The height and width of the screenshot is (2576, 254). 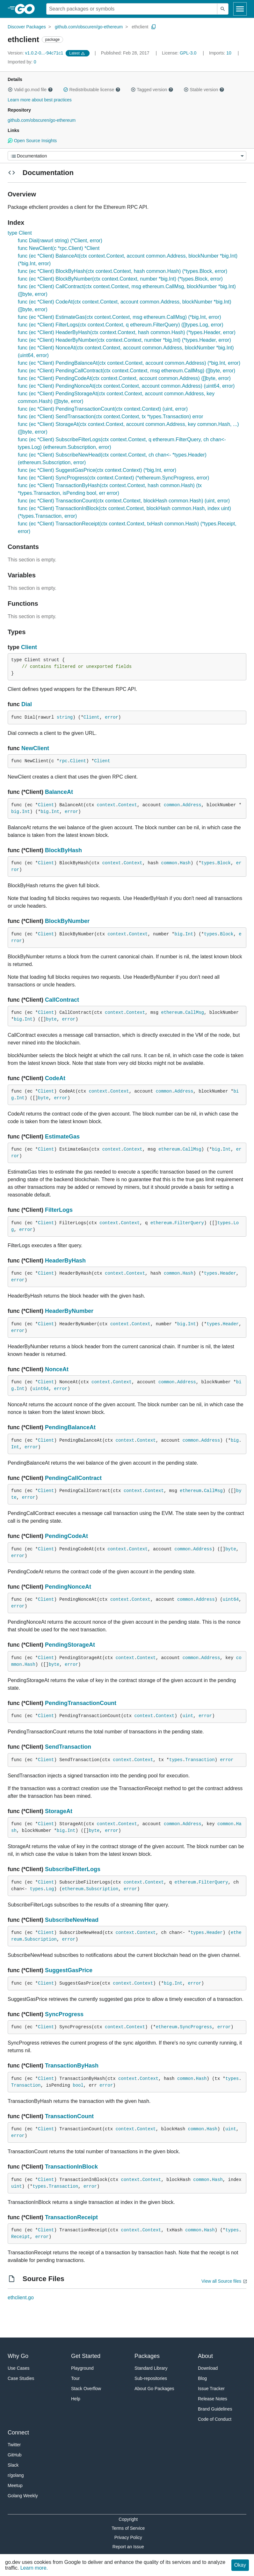 What do you see at coordinates (65, 717) in the screenshot?
I see `string` at bounding box center [65, 717].